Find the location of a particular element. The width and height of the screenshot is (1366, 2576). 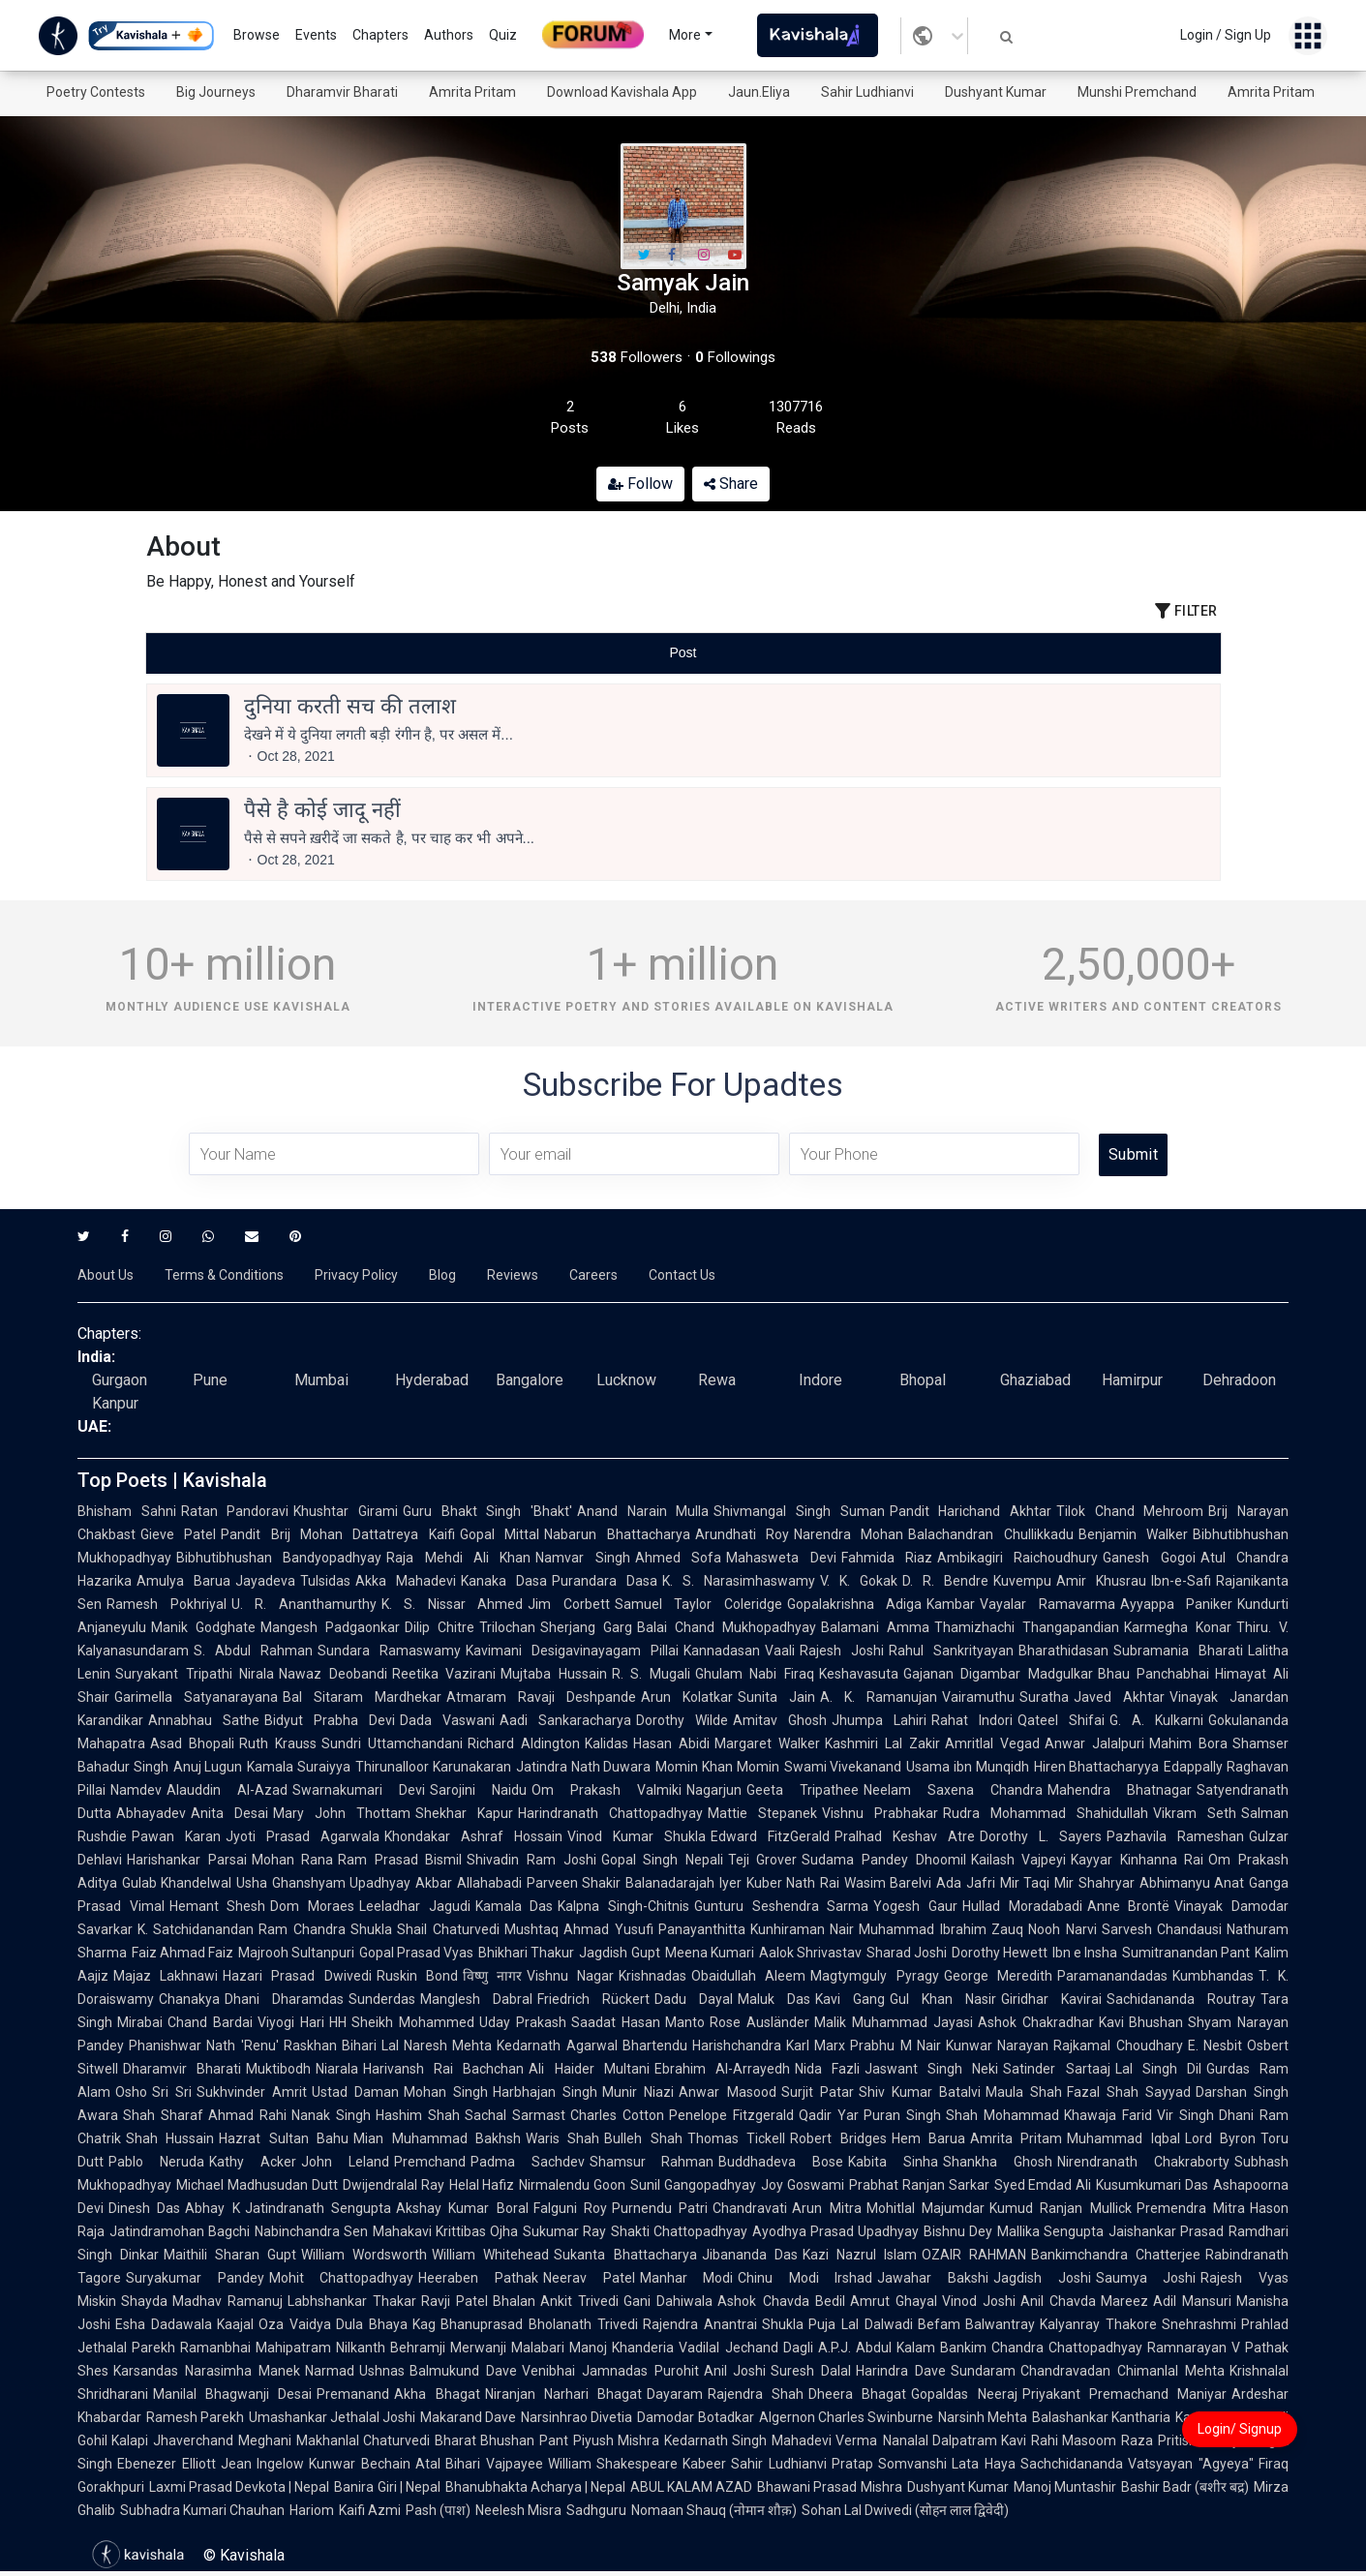

Yogesh Gaur is located at coordinates (915, 1906).